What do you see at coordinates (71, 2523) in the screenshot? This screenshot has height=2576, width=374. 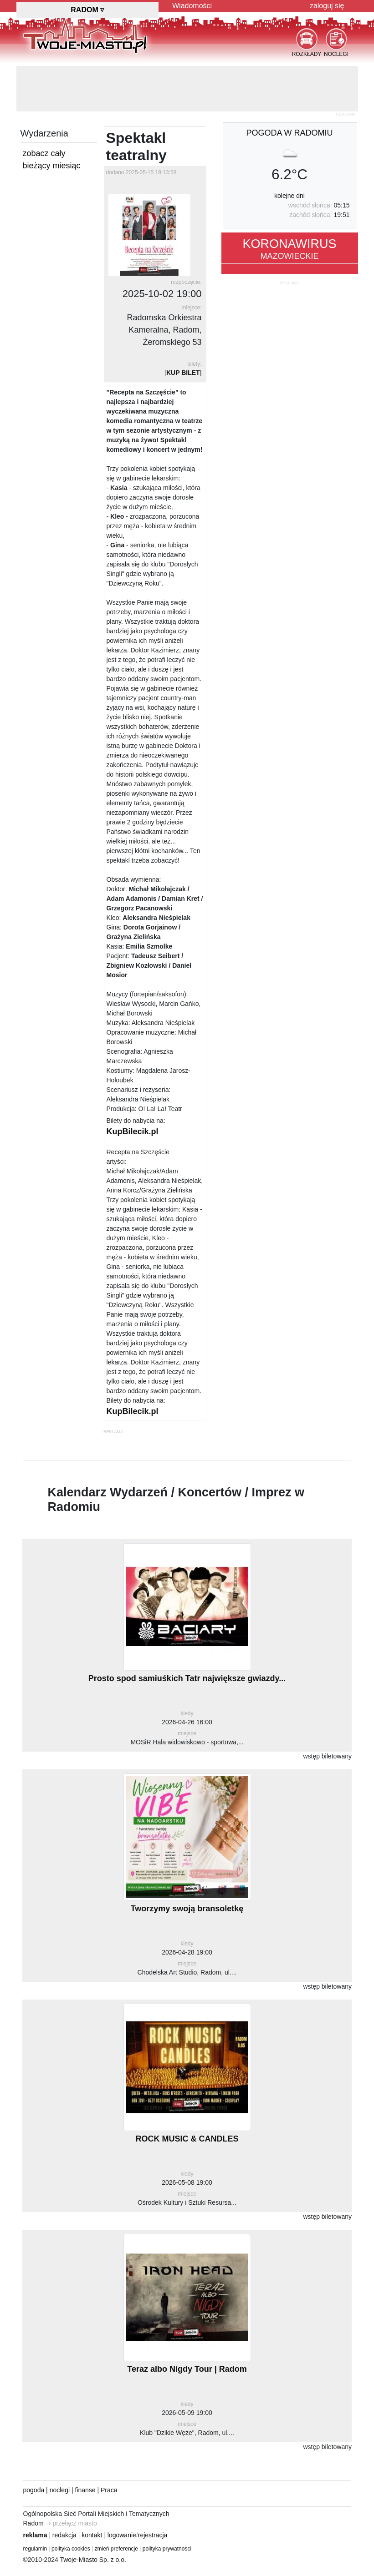 I see `⇒ przełącz miasto` at bounding box center [71, 2523].